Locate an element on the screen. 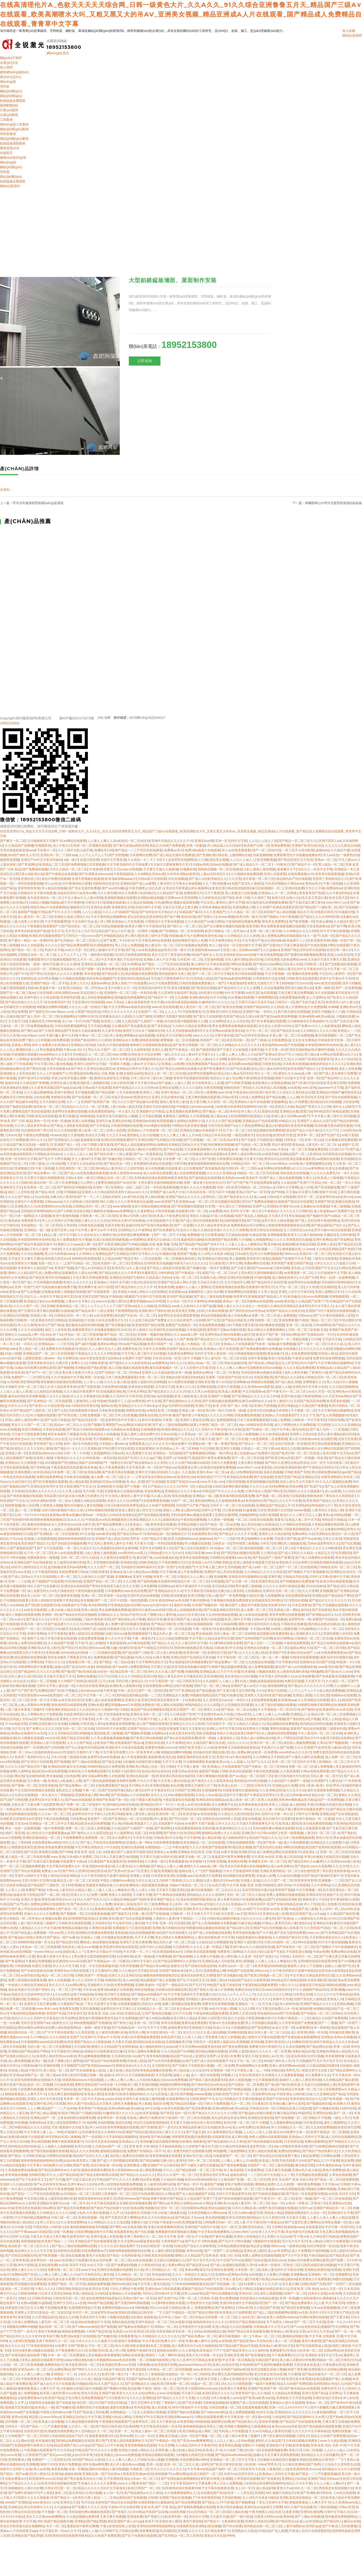 The width and height of the screenshot is (362, 2576). 韩产日产国产欧产 is located at coordinates (239, 1182).